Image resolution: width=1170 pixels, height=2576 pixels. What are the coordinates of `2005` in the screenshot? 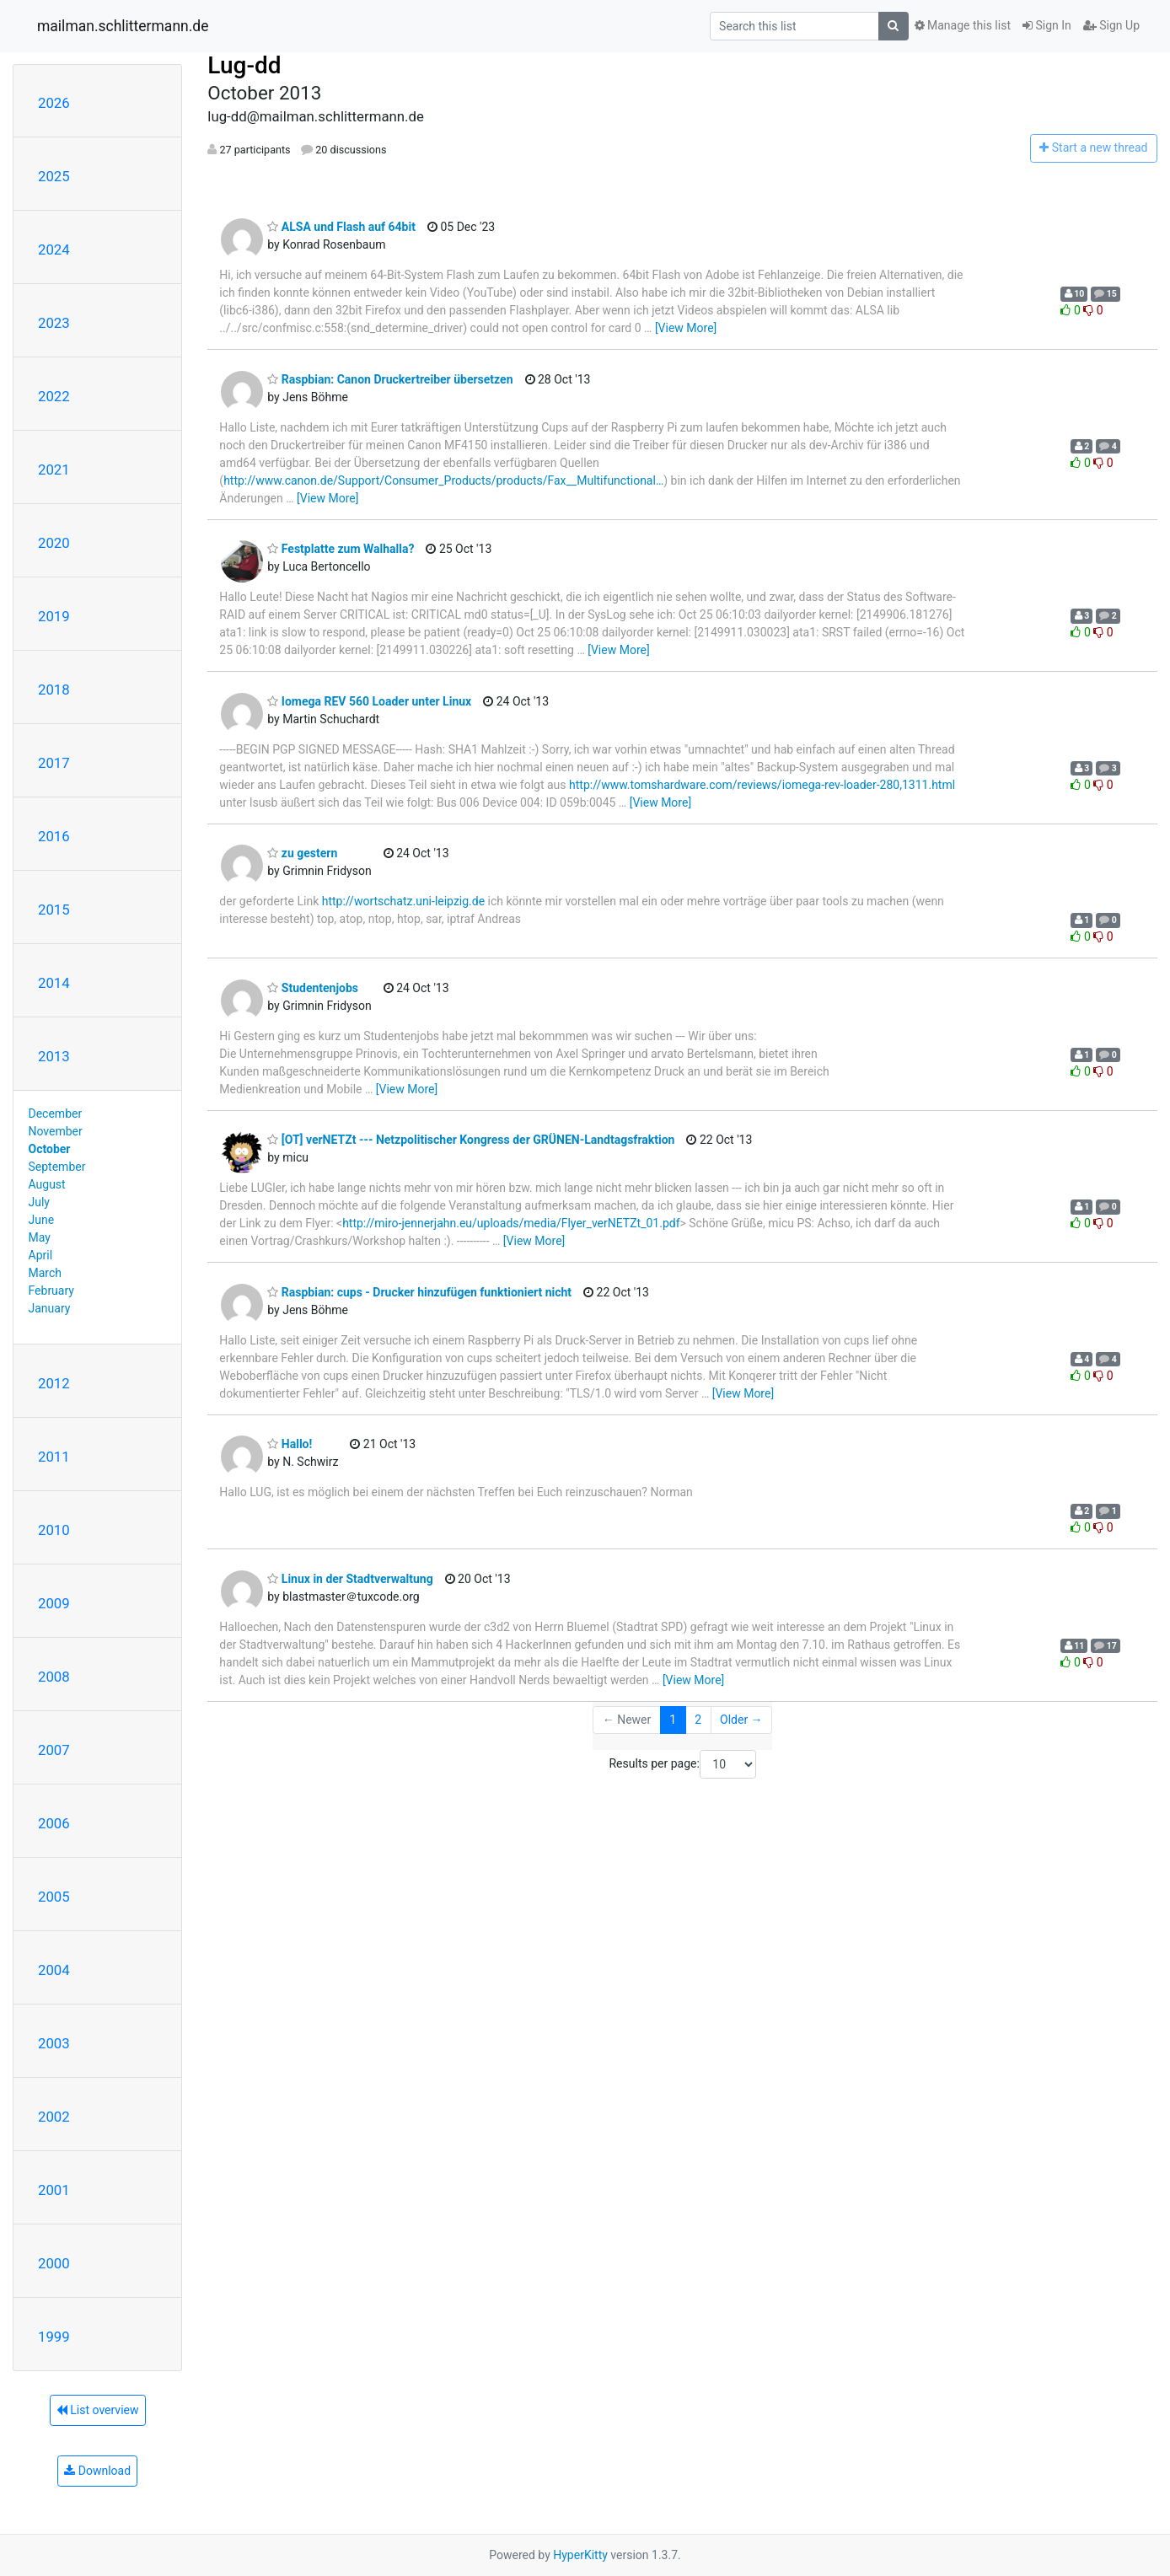 It's located at (54, 1896).